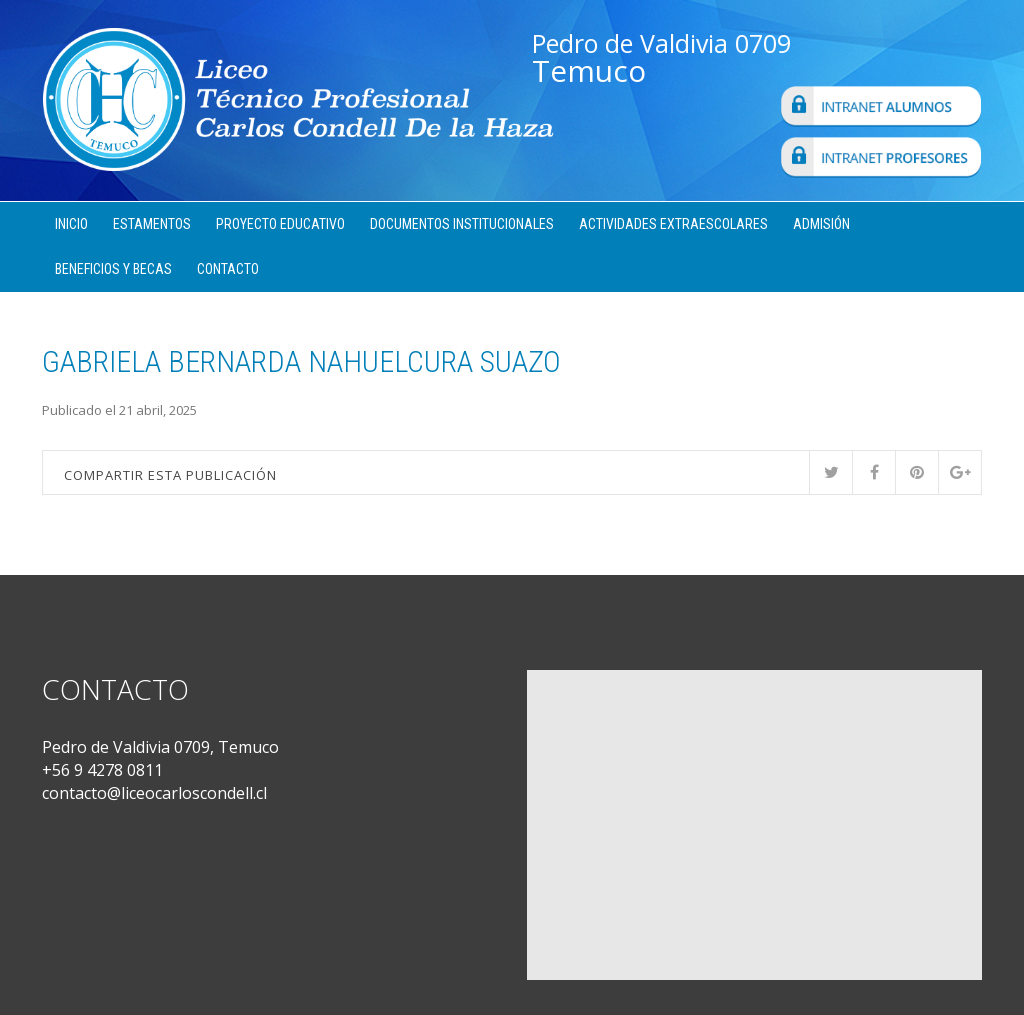 This screenshot has height=1015, width=1024. I want to click on Estamentos, so click(152, 224).